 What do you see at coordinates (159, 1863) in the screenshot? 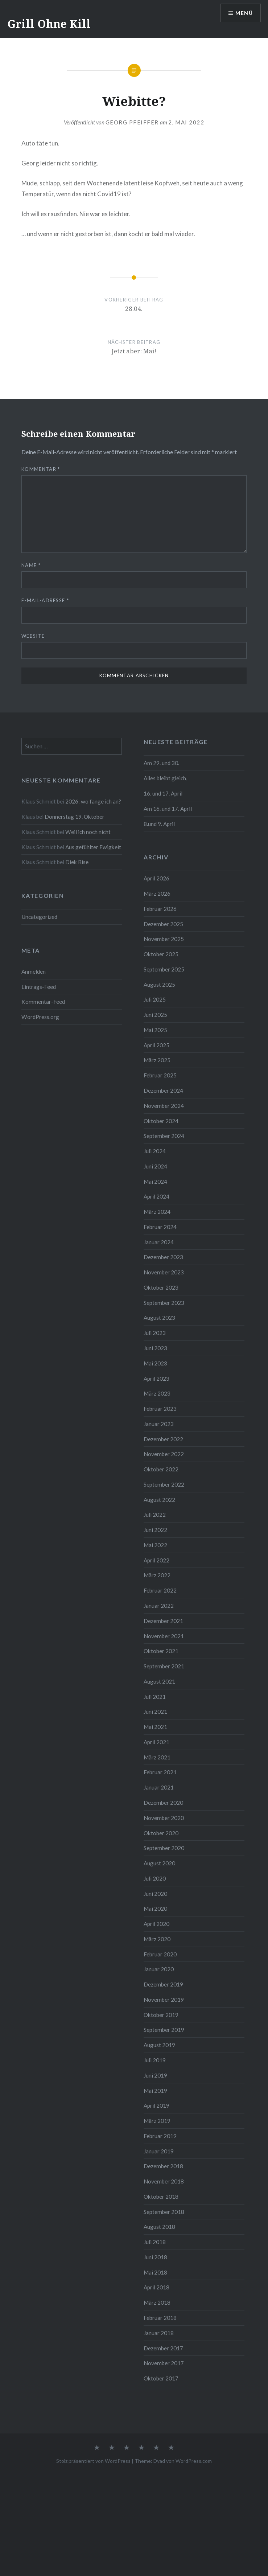
I see `August 2020` at bounding box center [159, 1863].